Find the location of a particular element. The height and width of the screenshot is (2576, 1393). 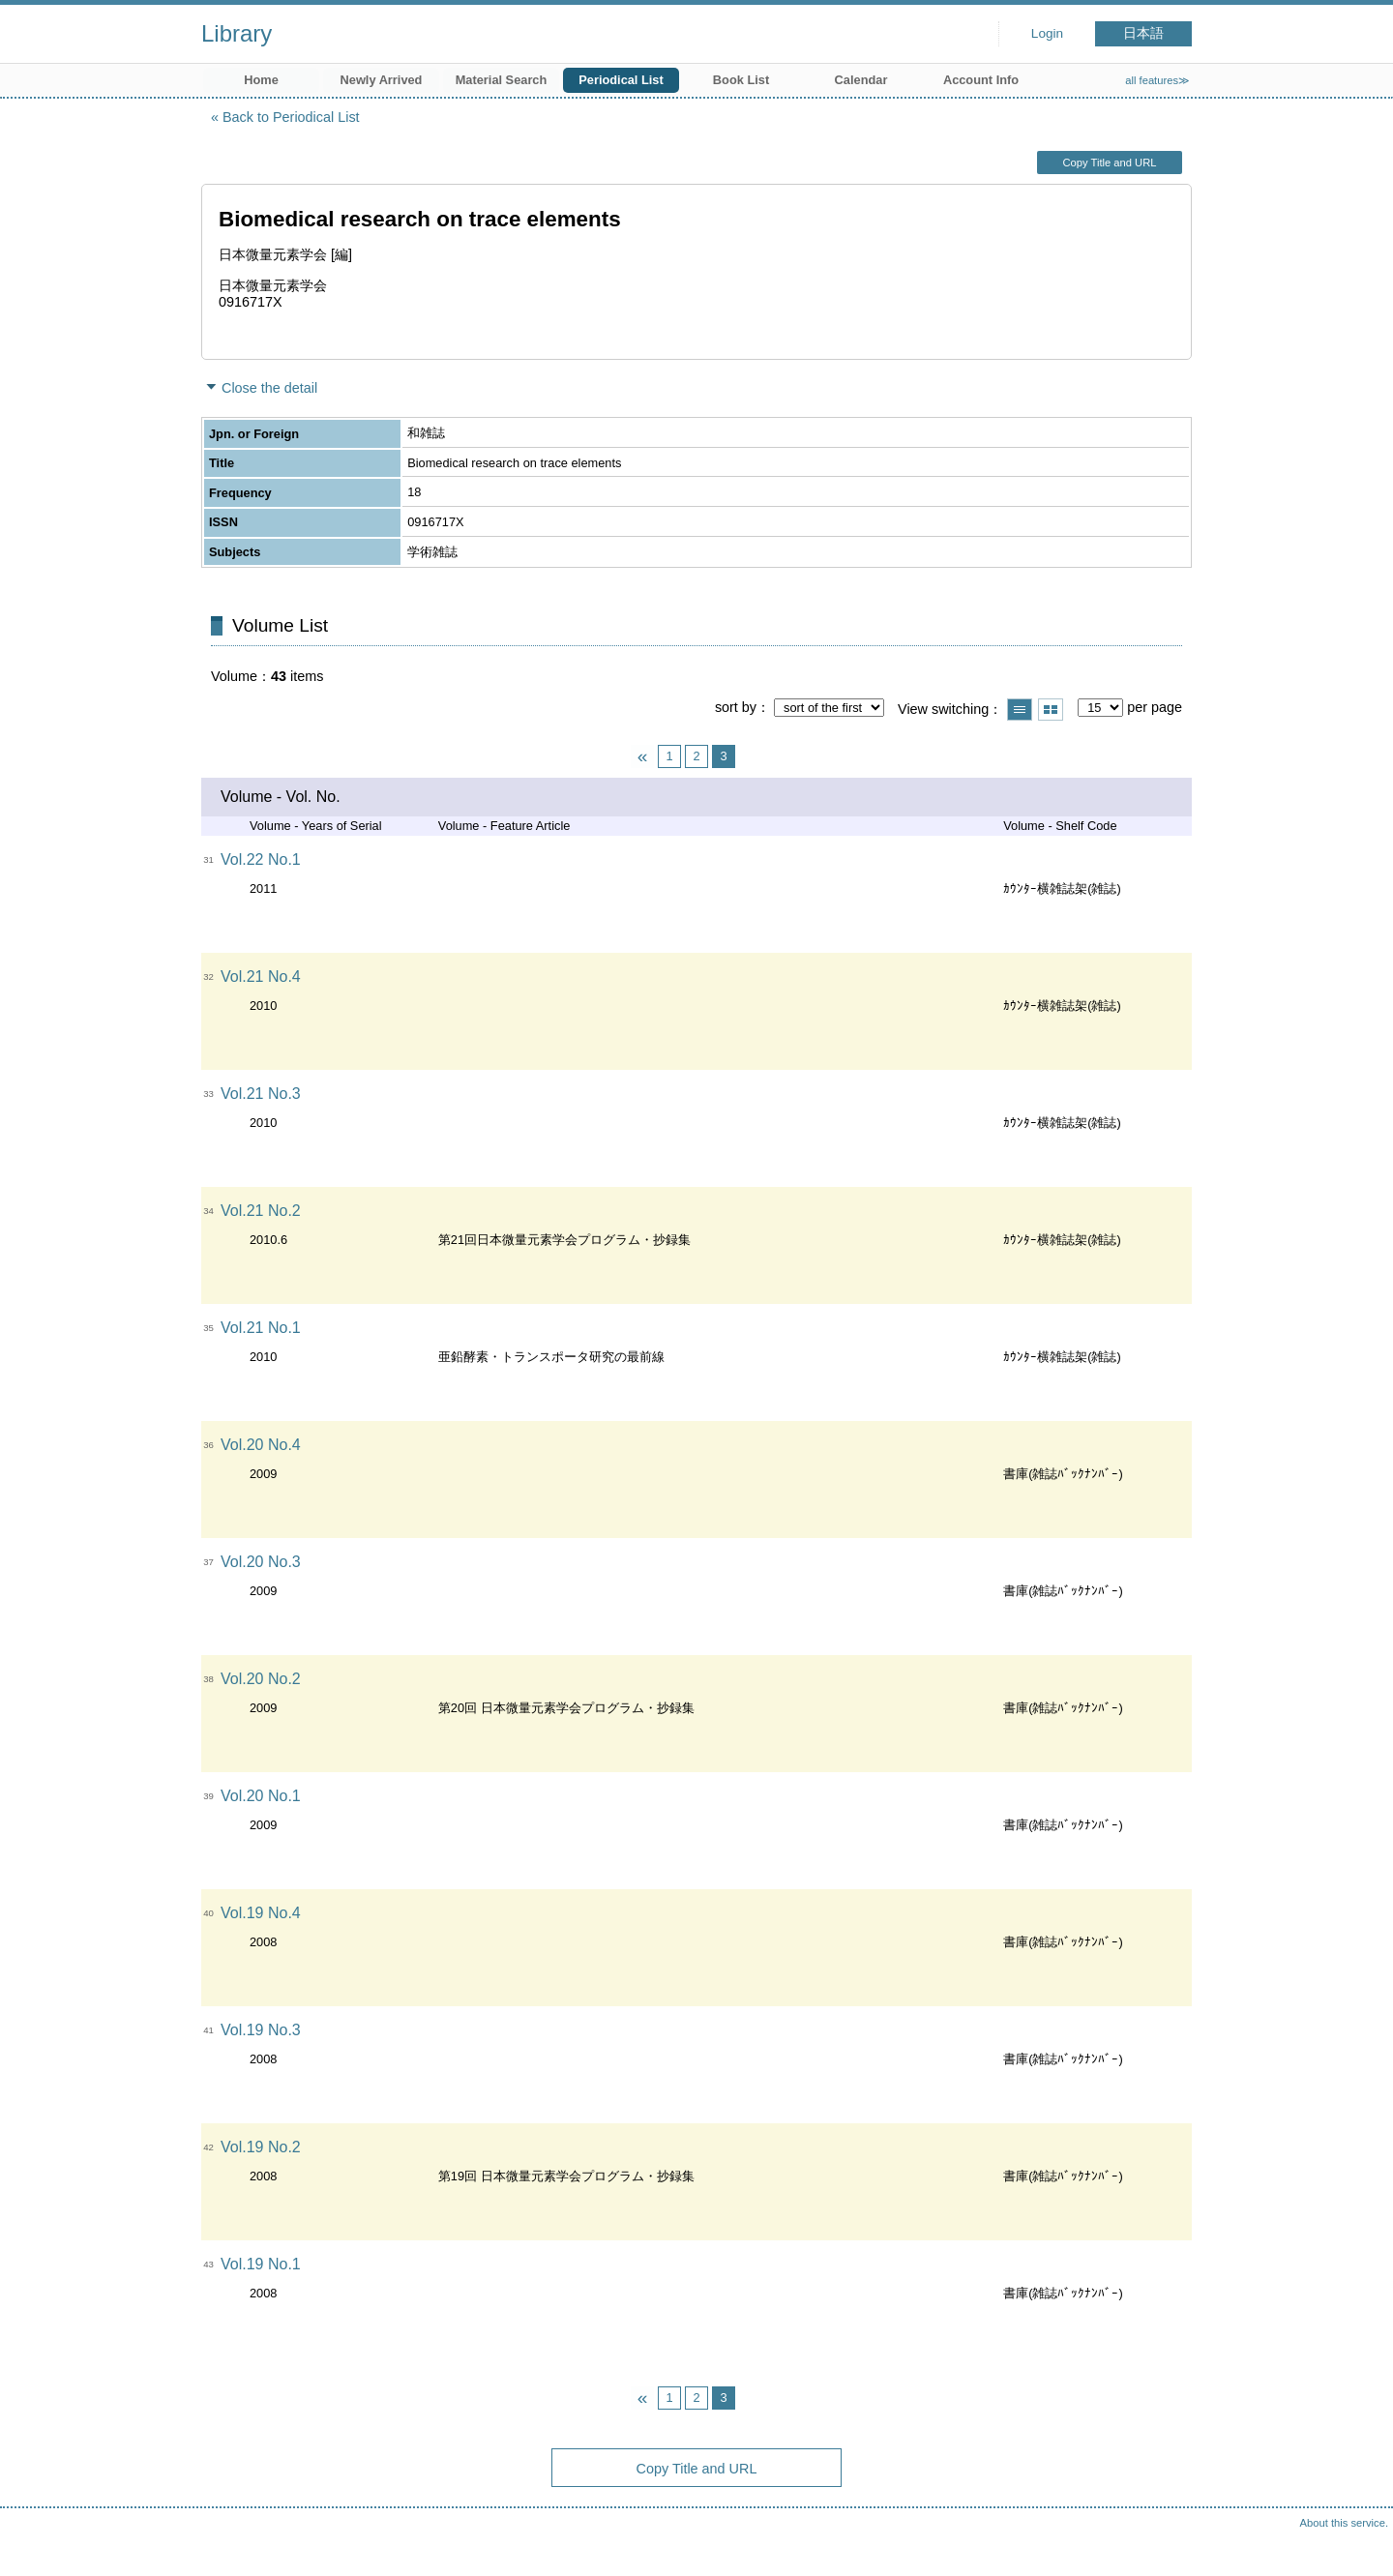

Material Search is located at coordinates (502, 80).